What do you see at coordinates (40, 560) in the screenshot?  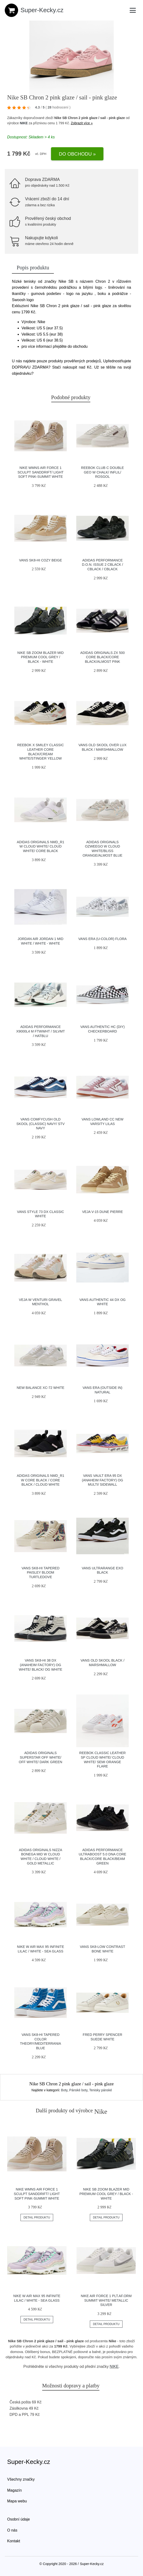 I see `Vans SK8-Hi Cozy Beige` at bounding box center [40, 560].